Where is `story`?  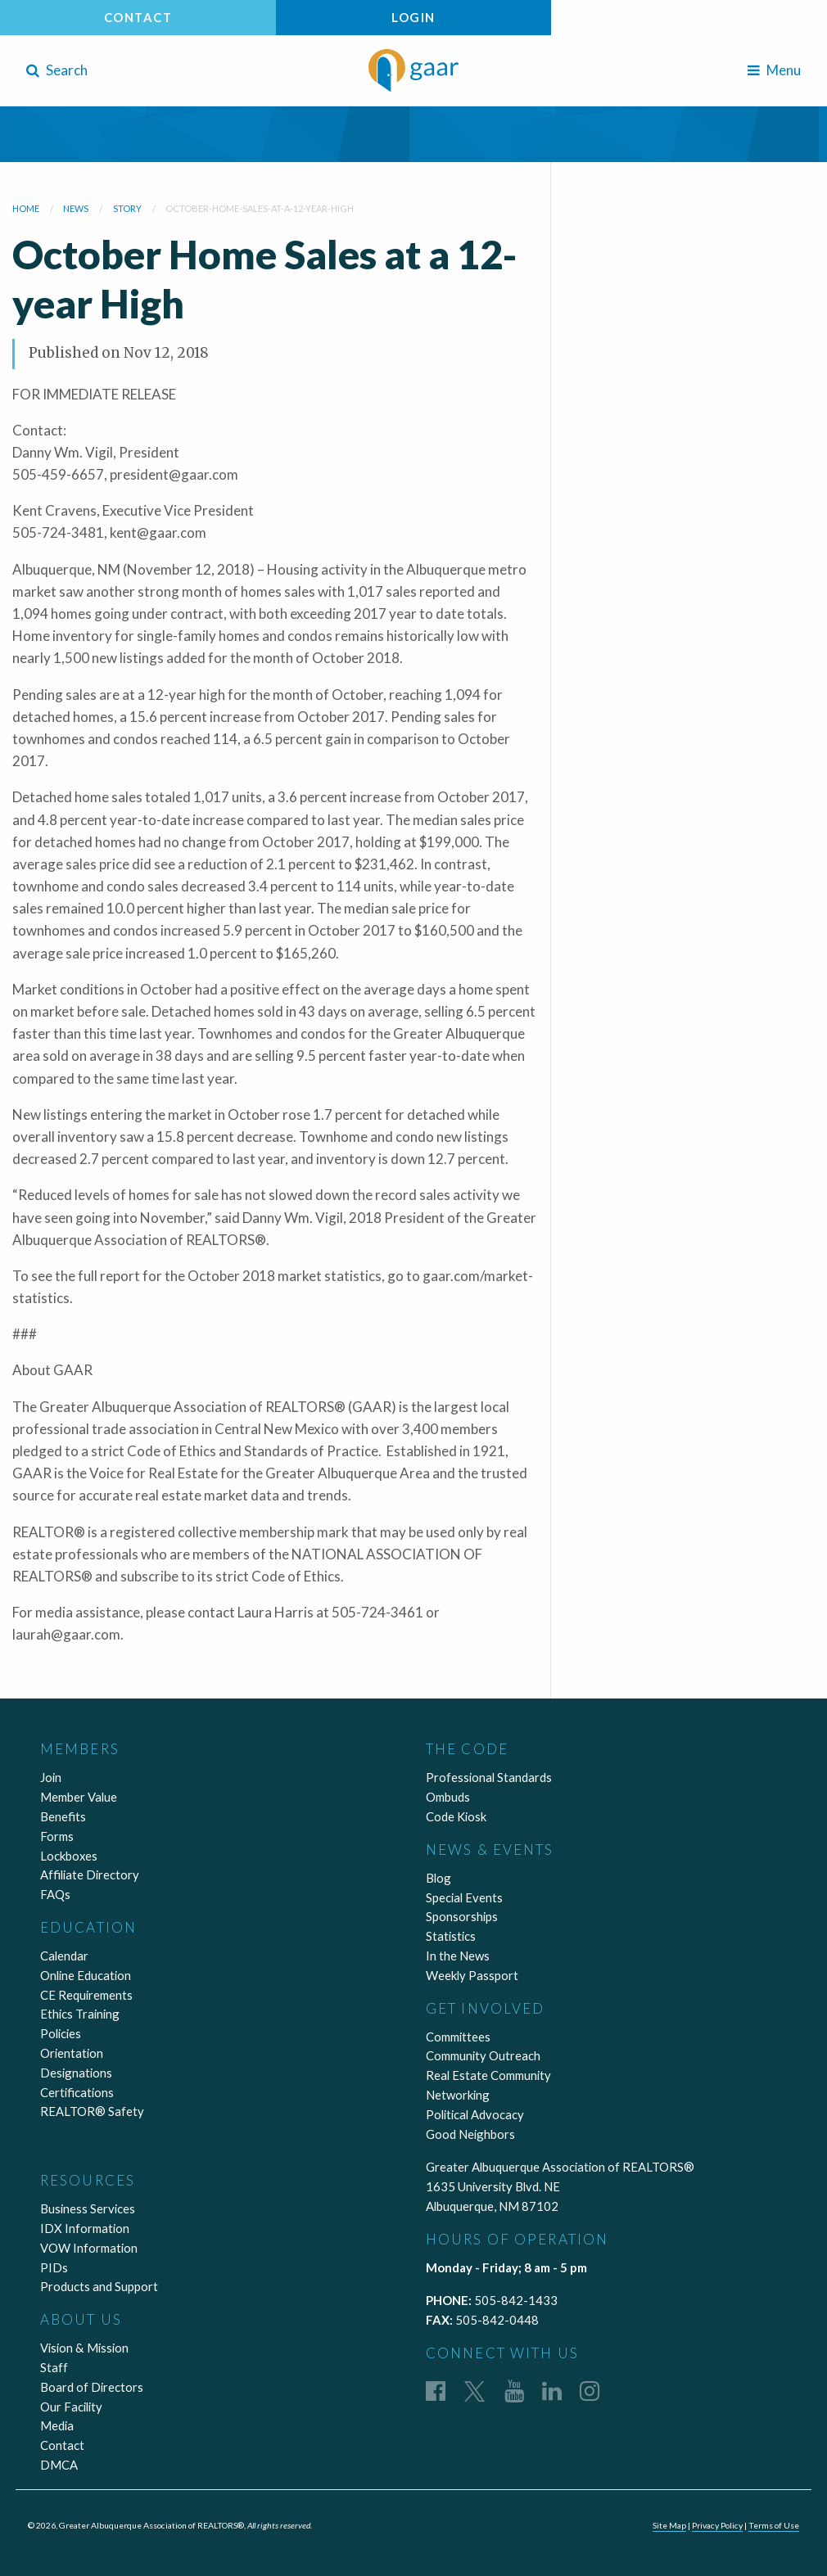
story is located at coordinates (127, 208).